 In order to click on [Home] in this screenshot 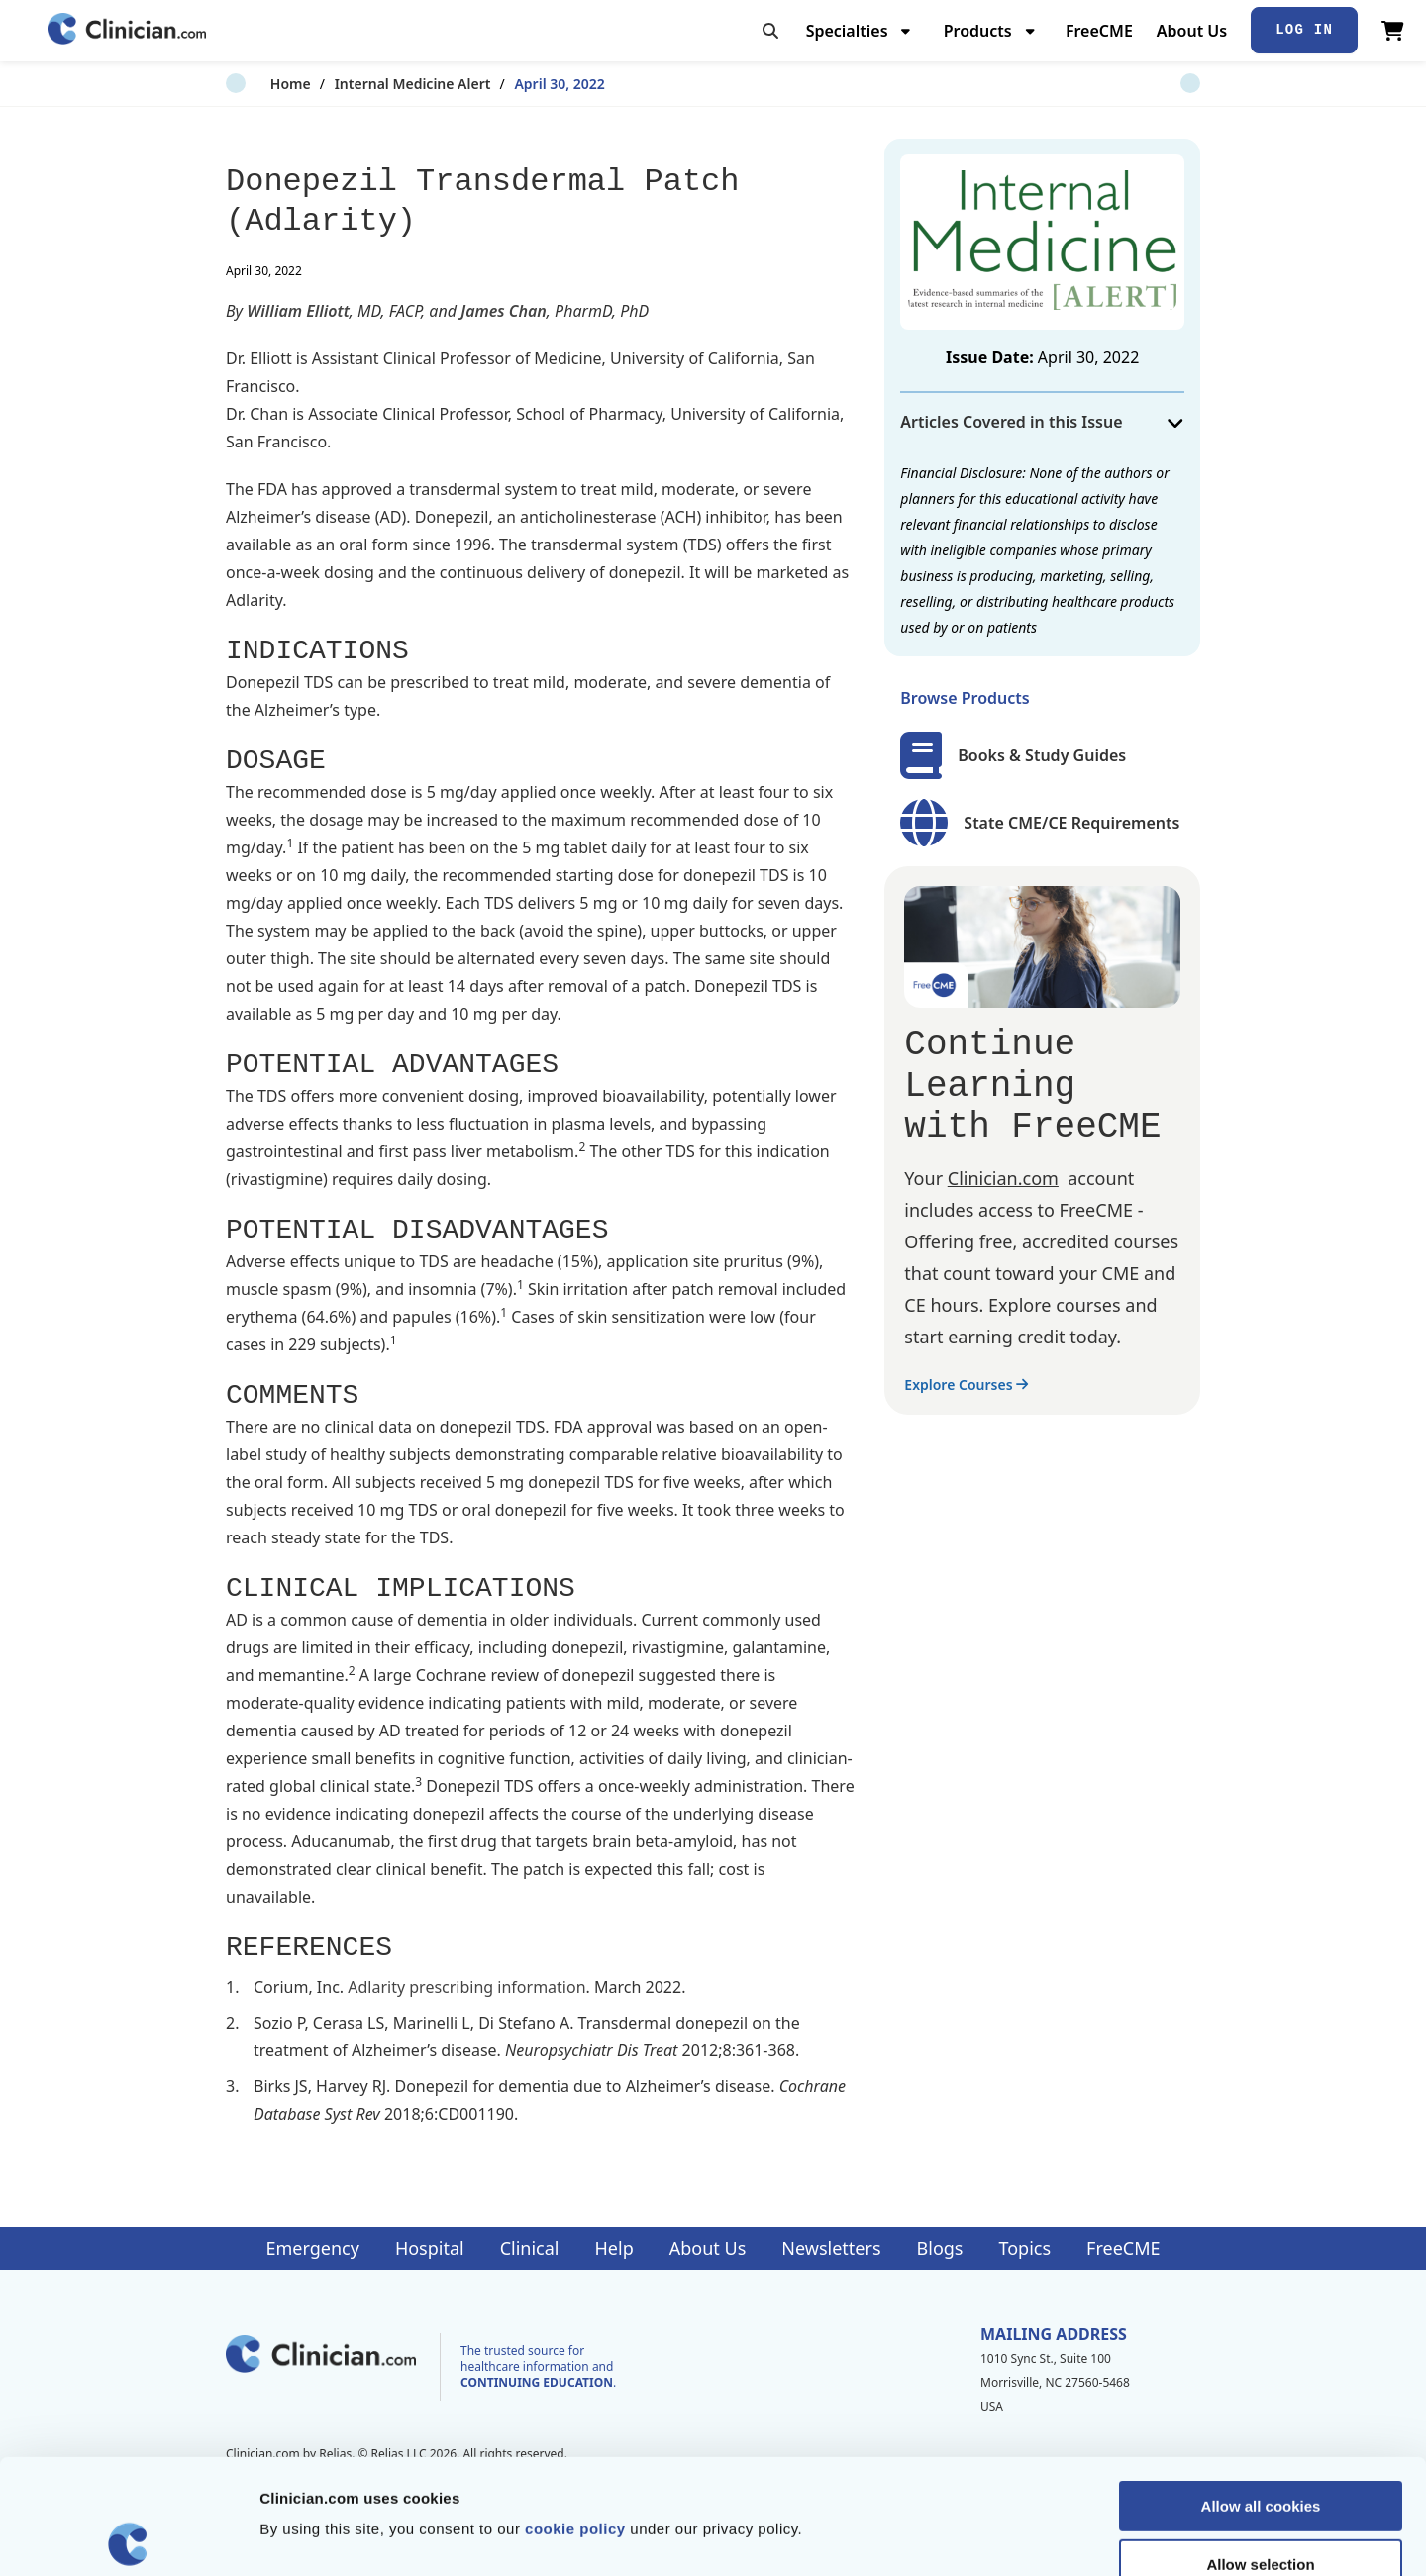, I will do `click(127, 30)`.